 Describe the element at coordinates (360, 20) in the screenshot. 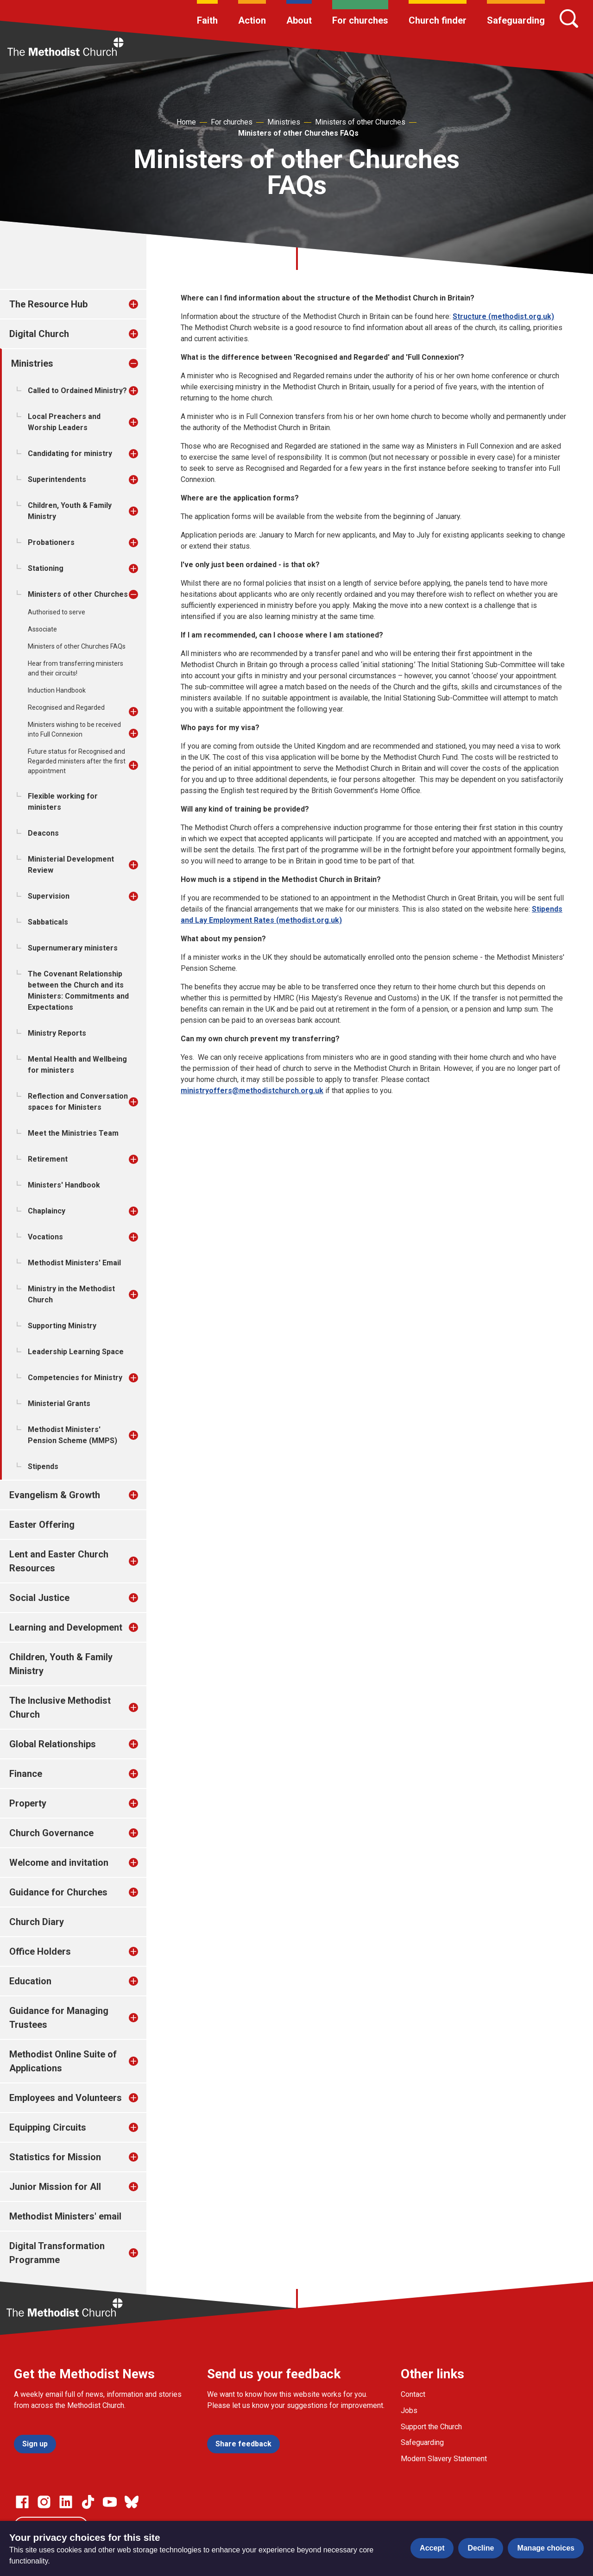

I see `For churches` at that location.